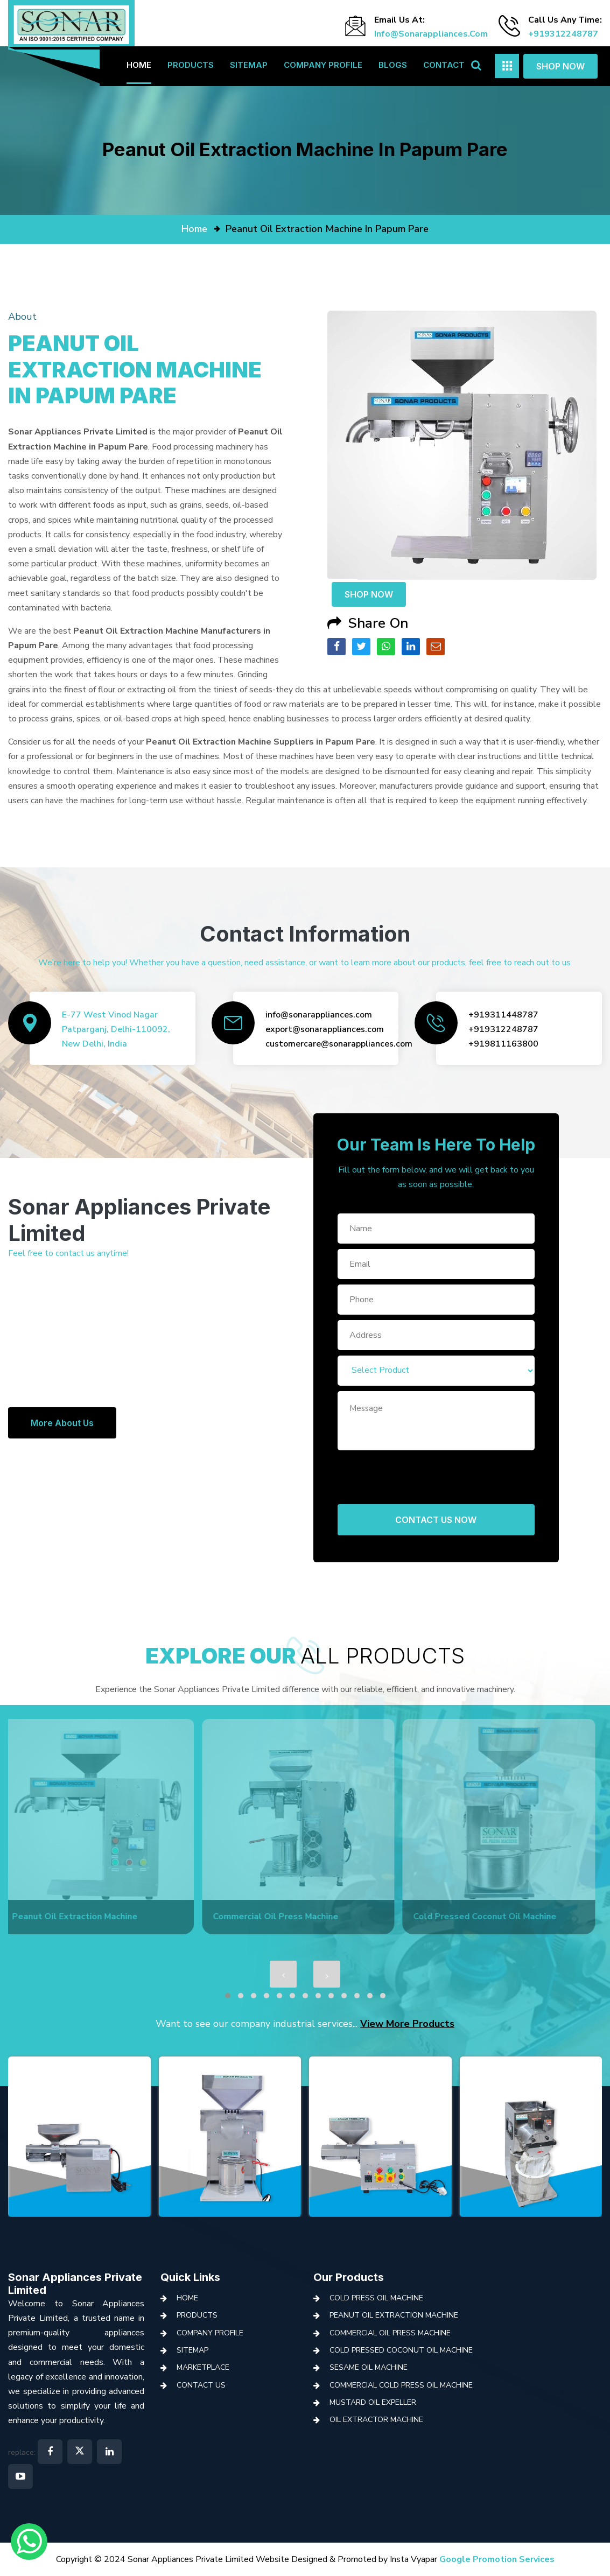  I want to click on Oil Extractor Machine, so click(376, 2419).